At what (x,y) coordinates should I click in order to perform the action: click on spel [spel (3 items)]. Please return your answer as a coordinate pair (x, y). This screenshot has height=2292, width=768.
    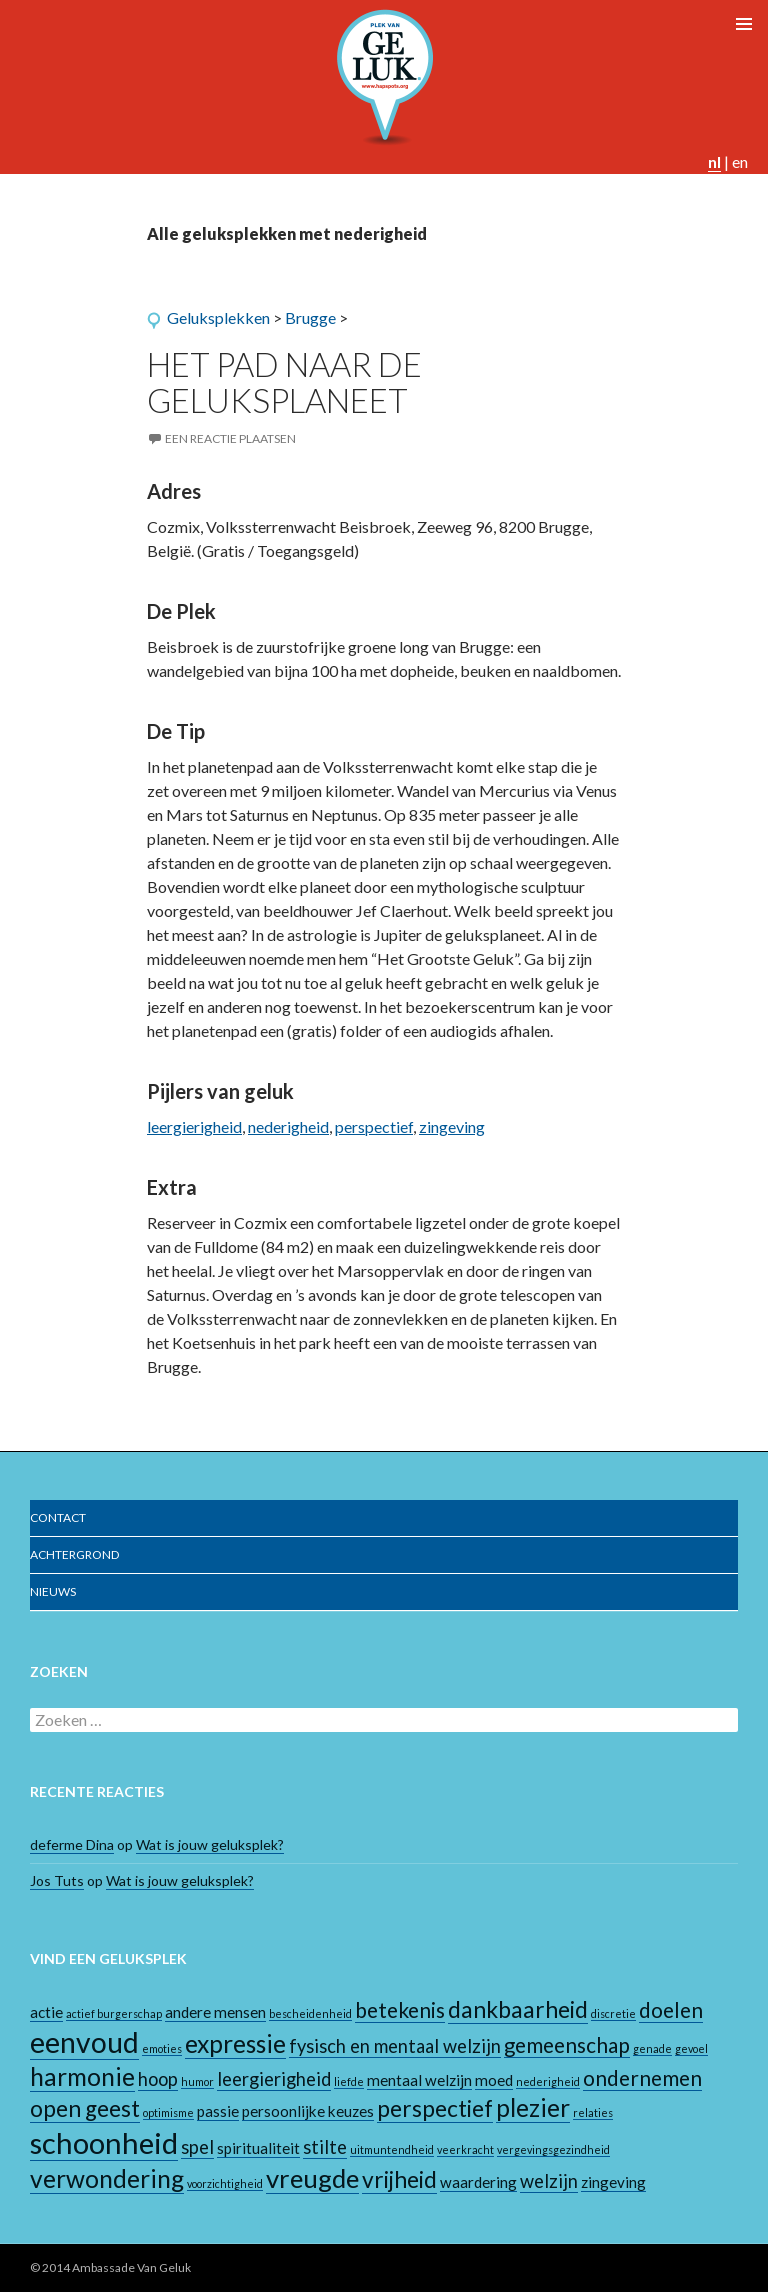
    Looking at the image, I should click on (197, 2147).